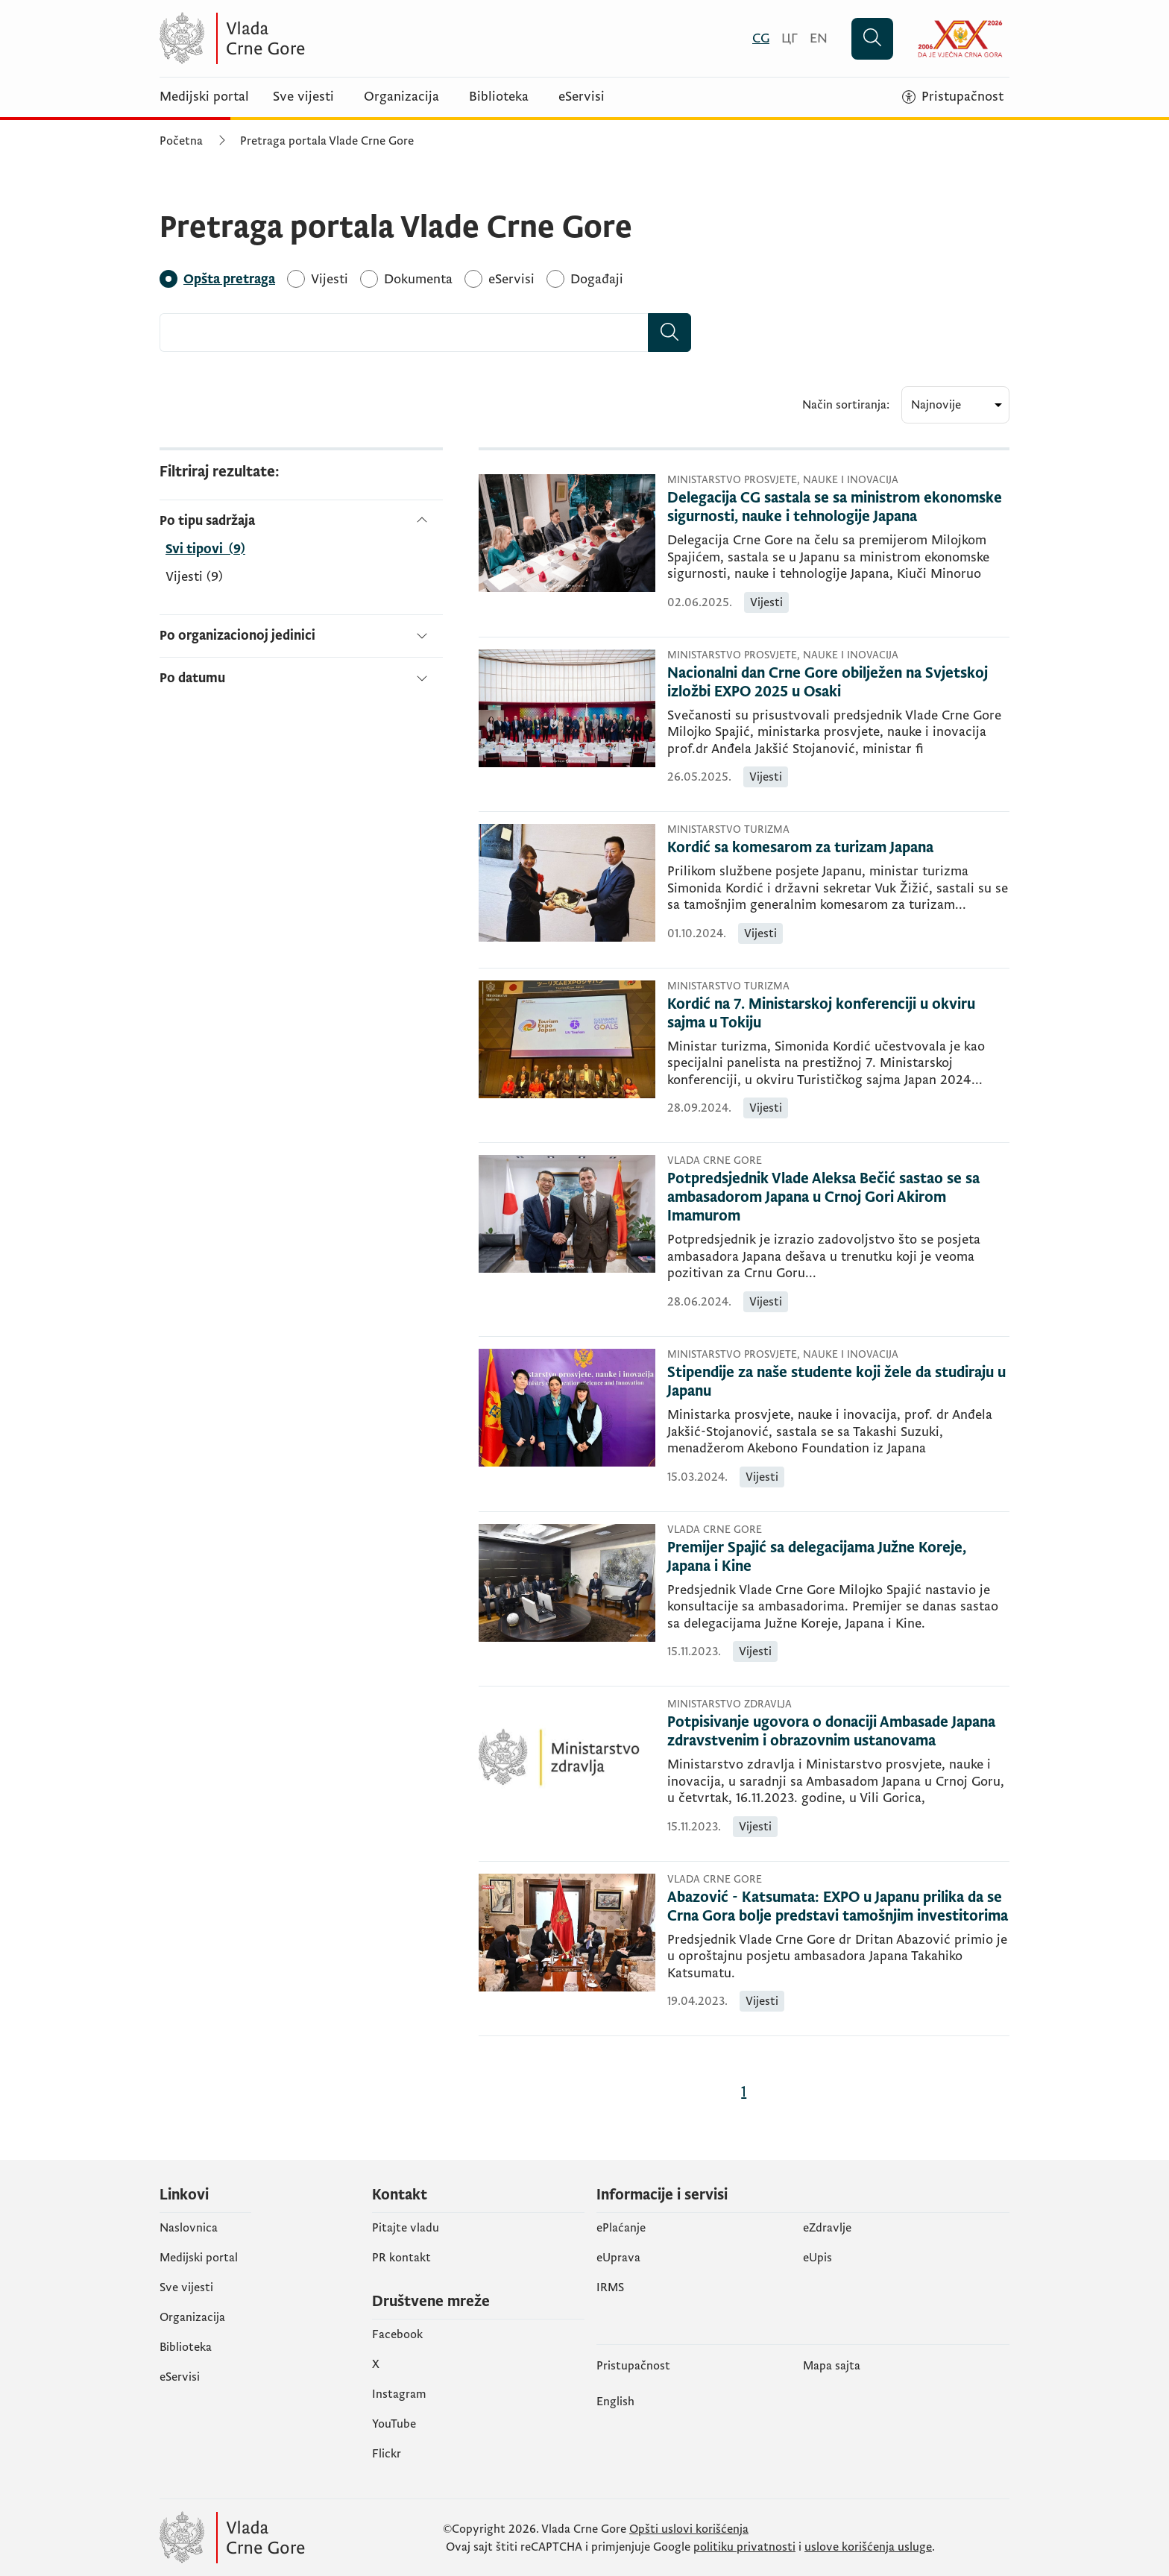 This screenshot has width=1169, height=2576. I want to click on Facebook, so click(397, 2334).